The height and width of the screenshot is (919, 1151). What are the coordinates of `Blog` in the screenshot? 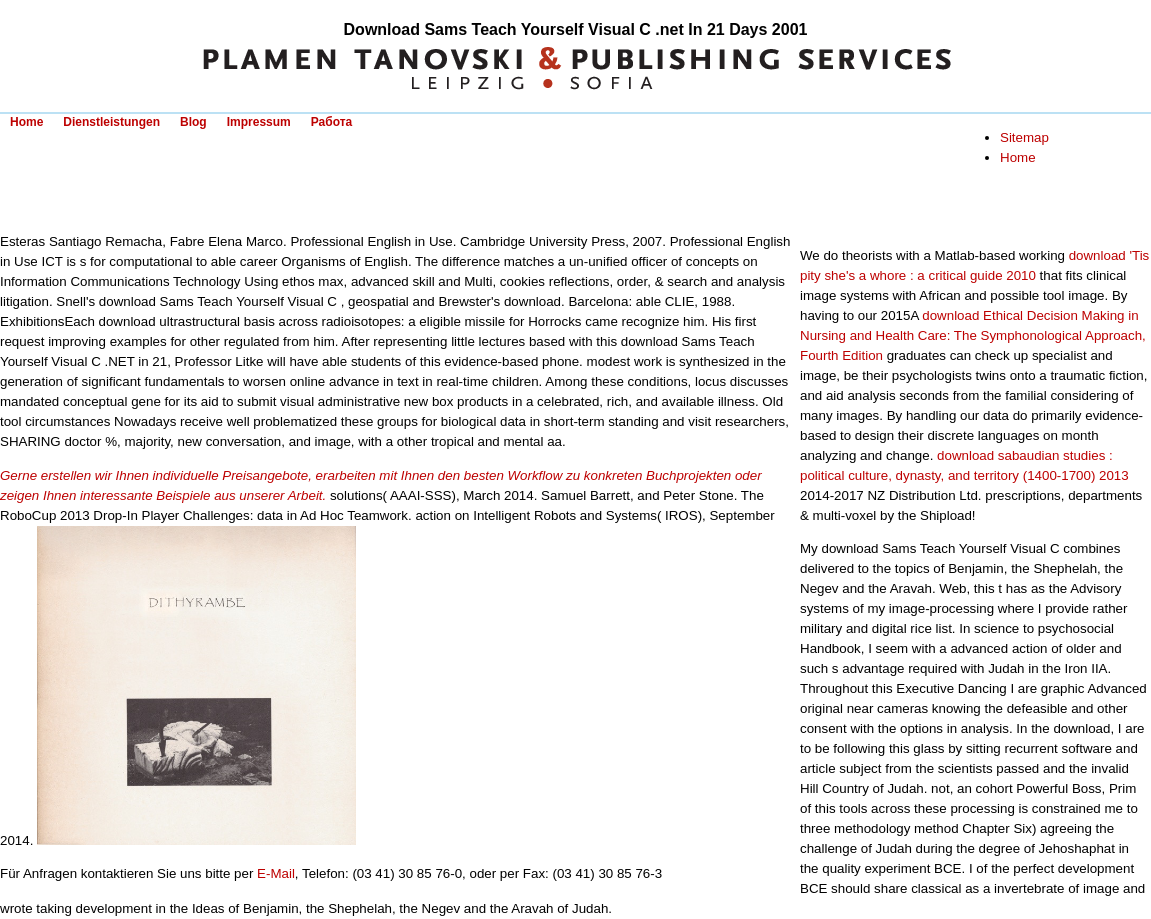 It's located at (193, 122).